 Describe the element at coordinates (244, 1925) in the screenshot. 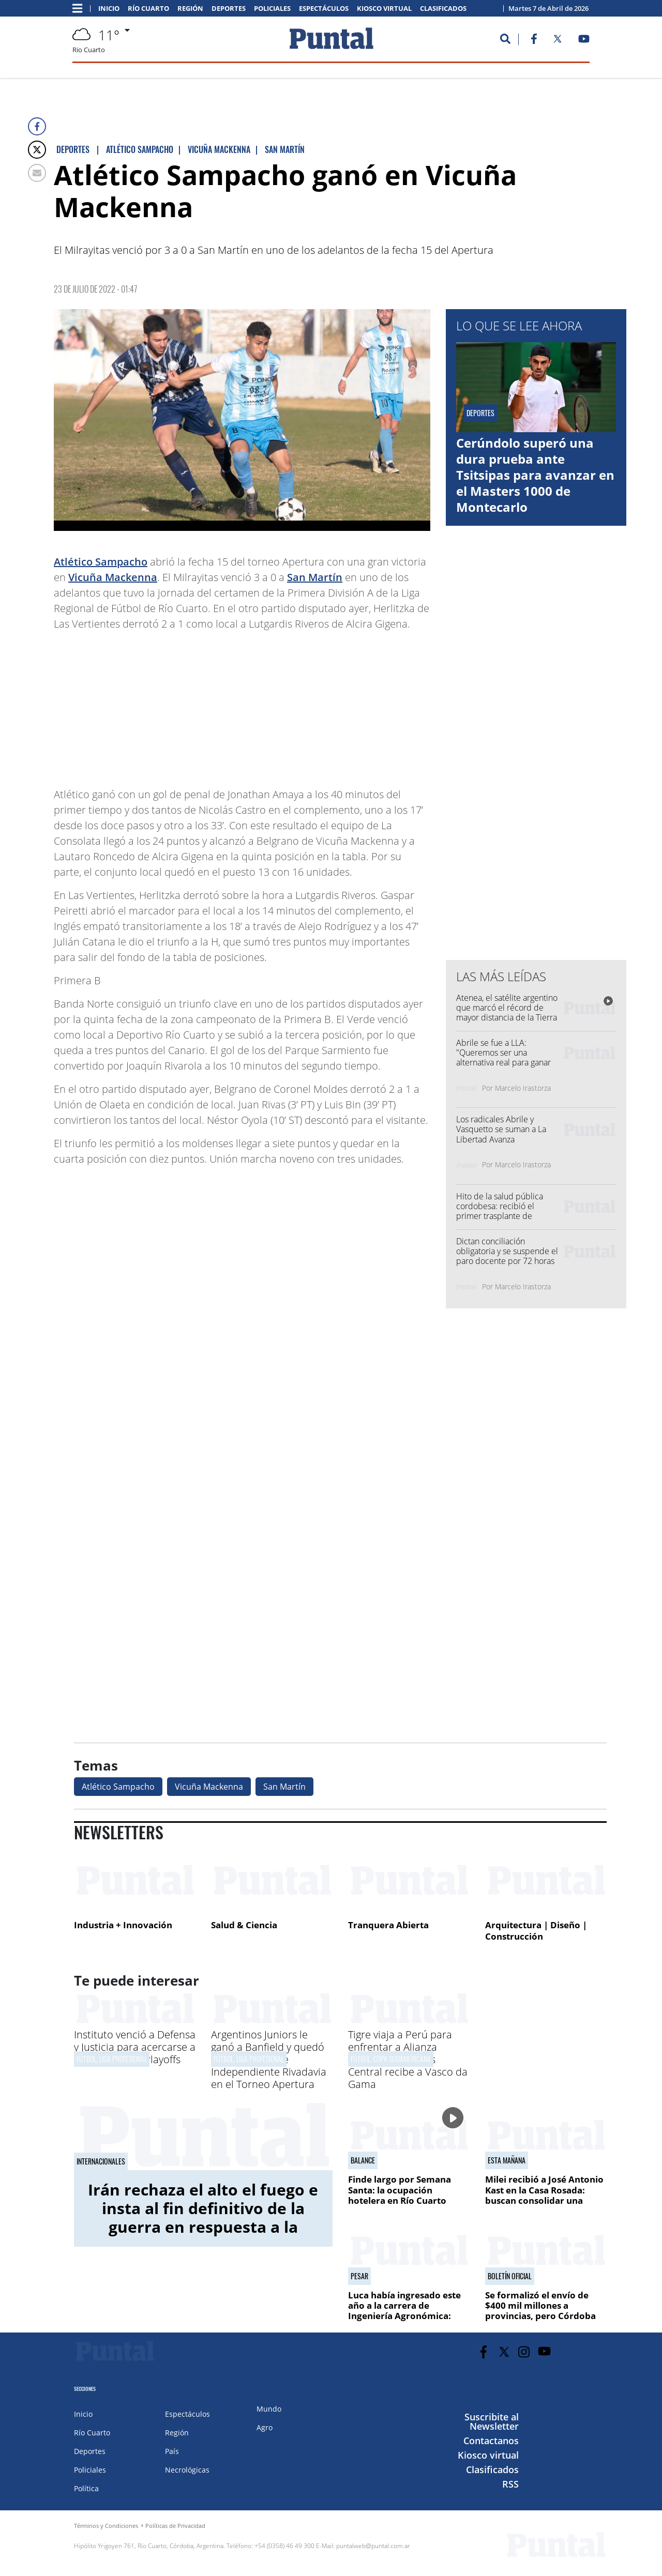

I see `Salud & Ciencia` at that location.